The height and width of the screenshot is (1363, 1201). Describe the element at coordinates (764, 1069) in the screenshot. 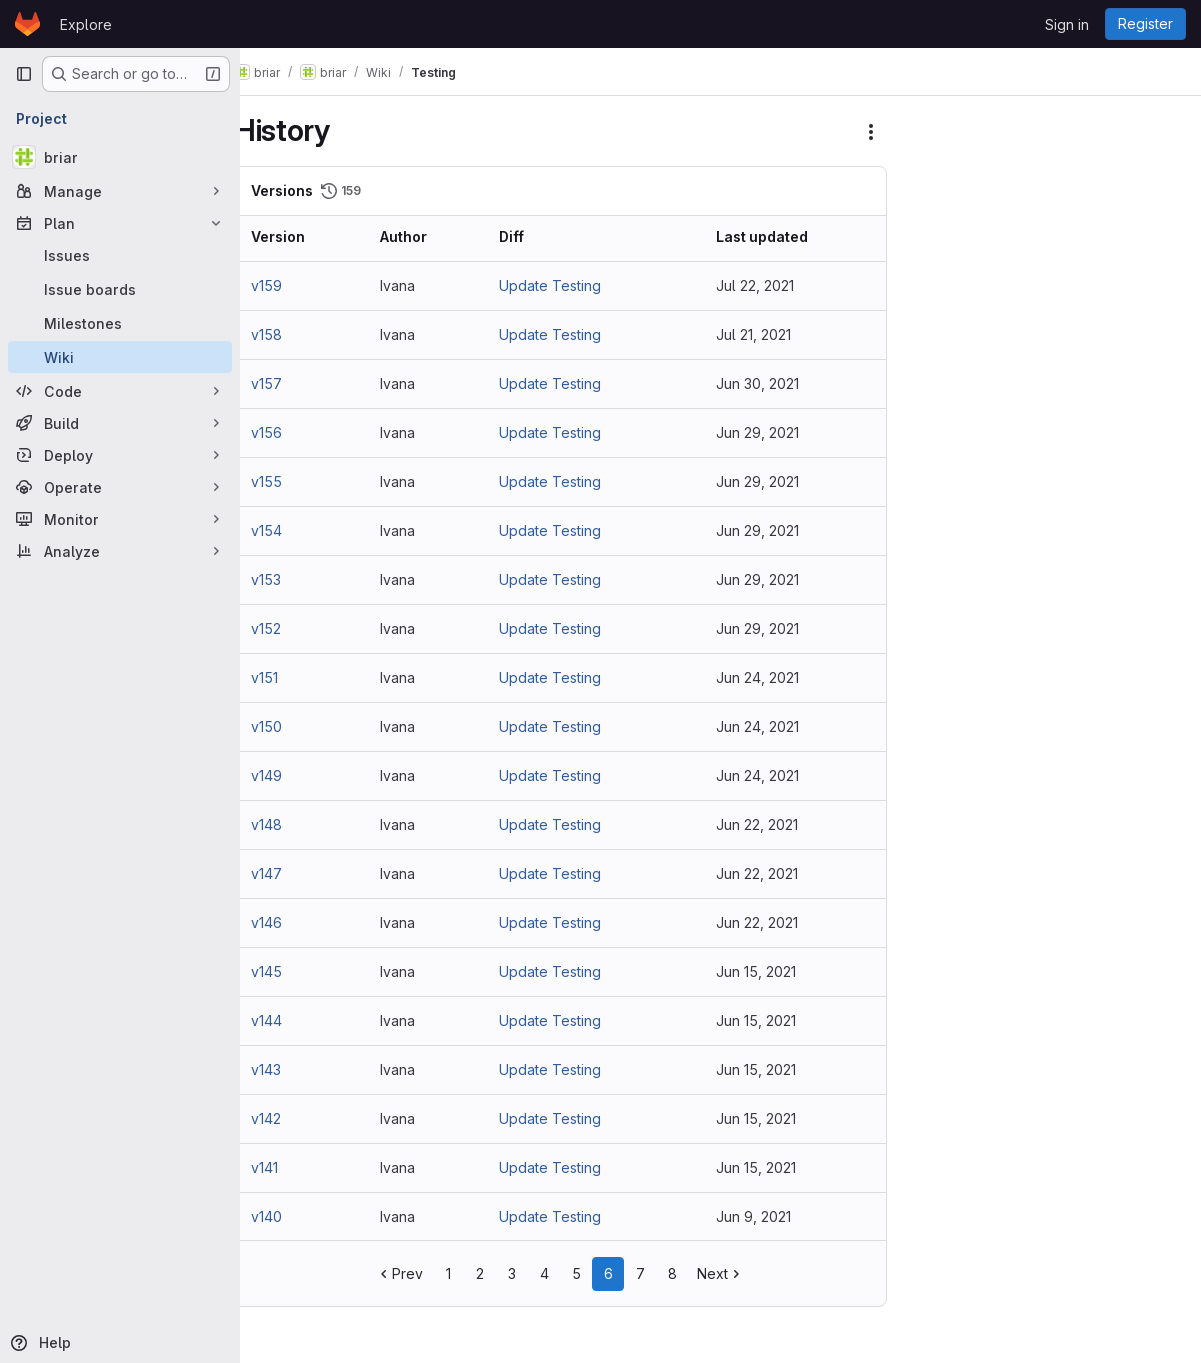

I see `Jun 15, 2021 [Jun 15, 2021 11:10am]` at that location.